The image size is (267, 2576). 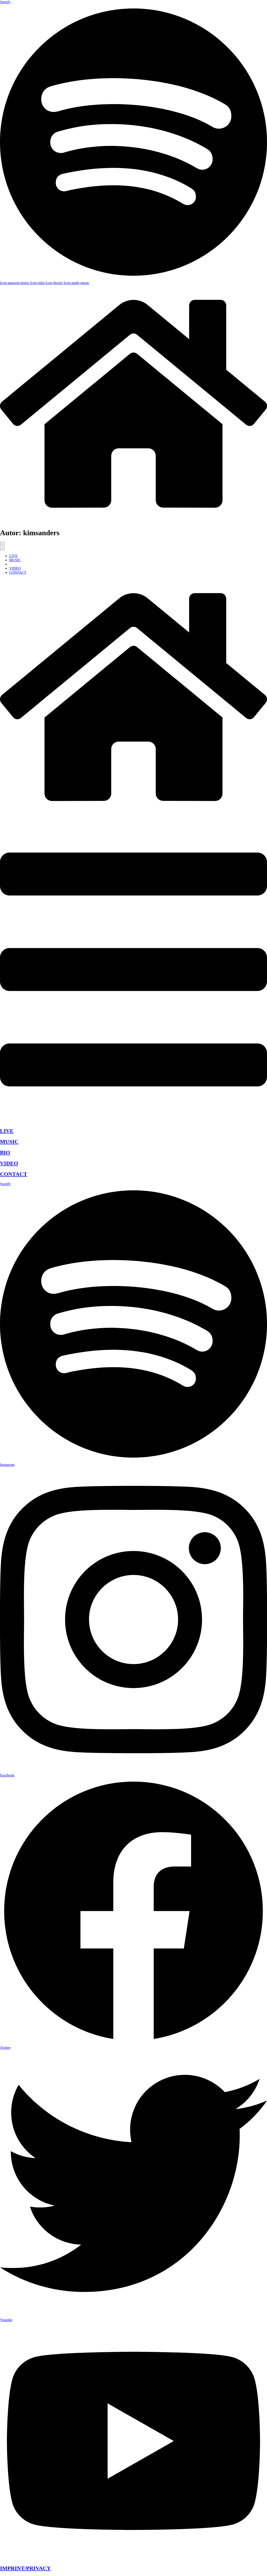 I want to click on CONTACT, so click(x=13, y=1174).